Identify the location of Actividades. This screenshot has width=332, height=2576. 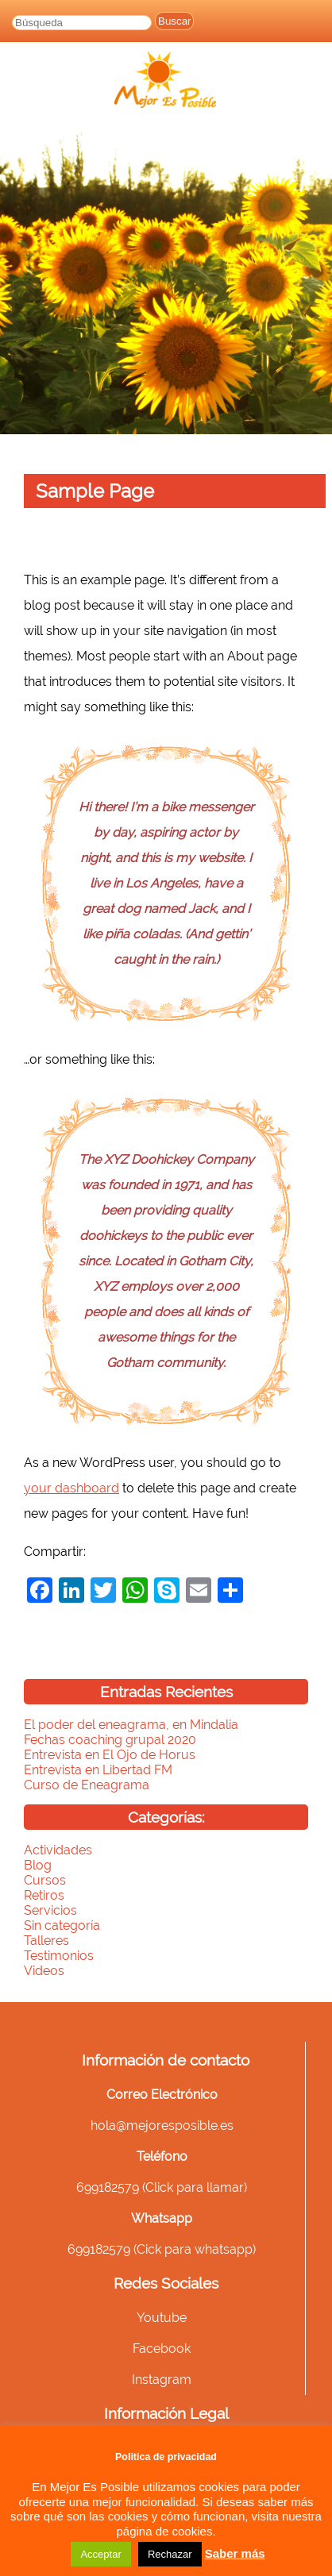
(58, 1850).